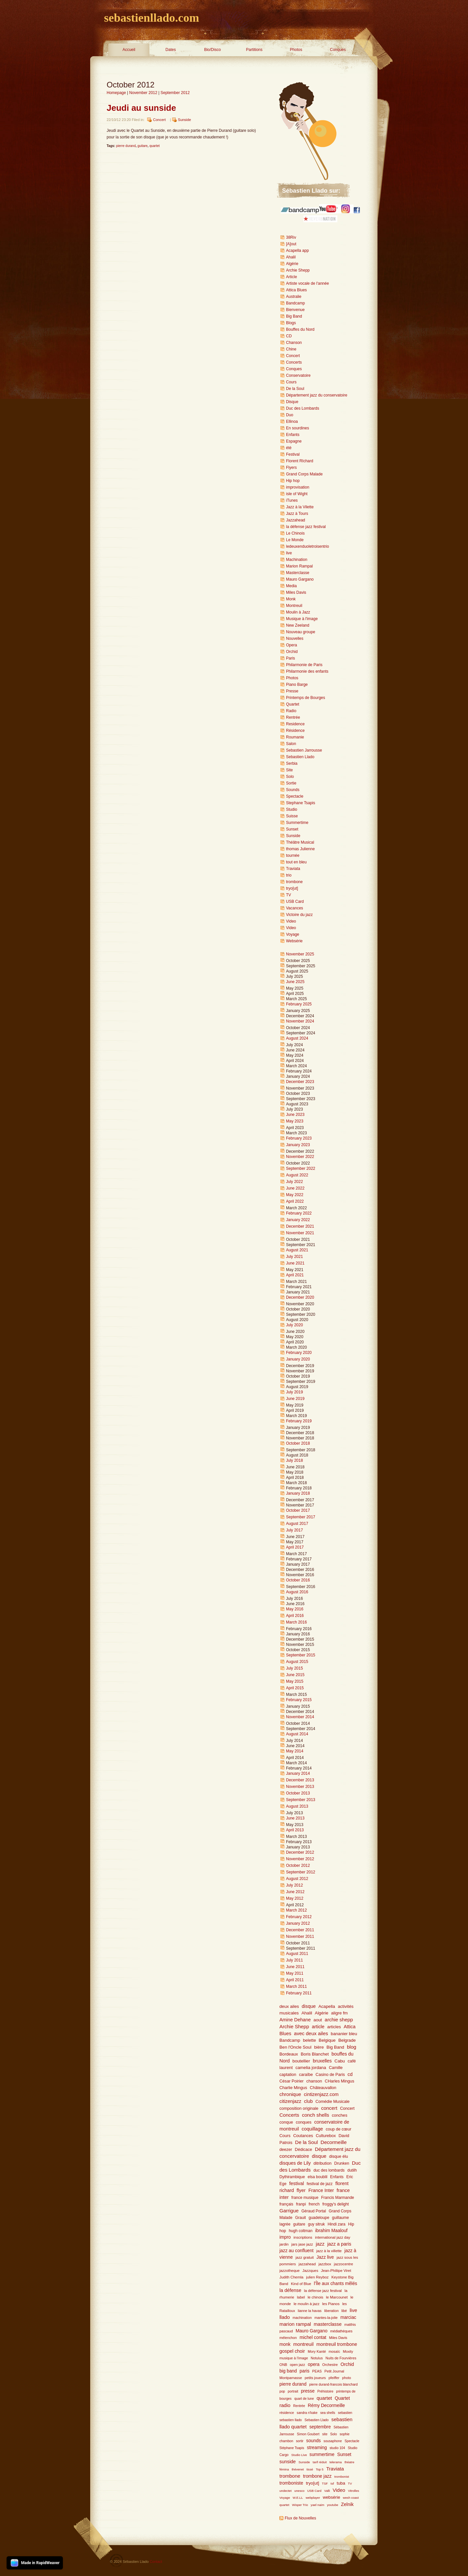 The height and width of the screenshot is (2576, 468). Describe the element at coordinates (295, 2324) in the screenshot. I see `marion rampal` at that location.